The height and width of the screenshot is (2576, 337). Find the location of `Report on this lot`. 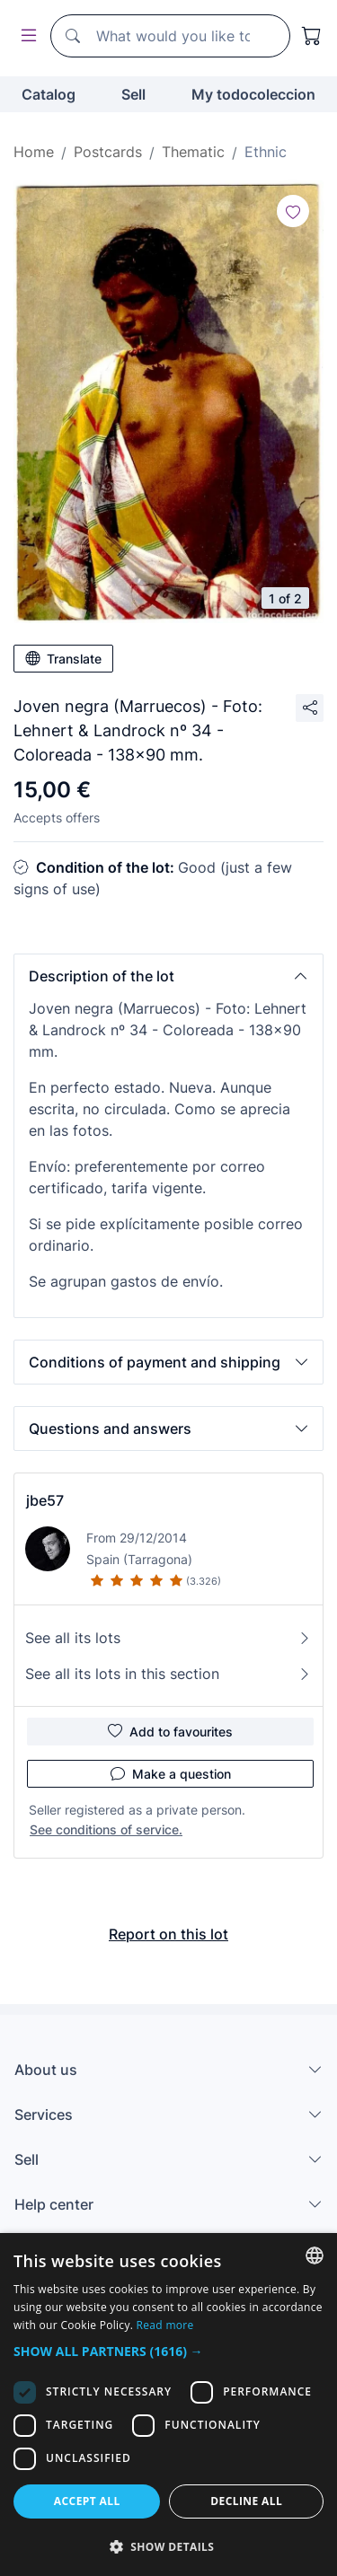

Report on this lot is located at coordinates (168, 1934).